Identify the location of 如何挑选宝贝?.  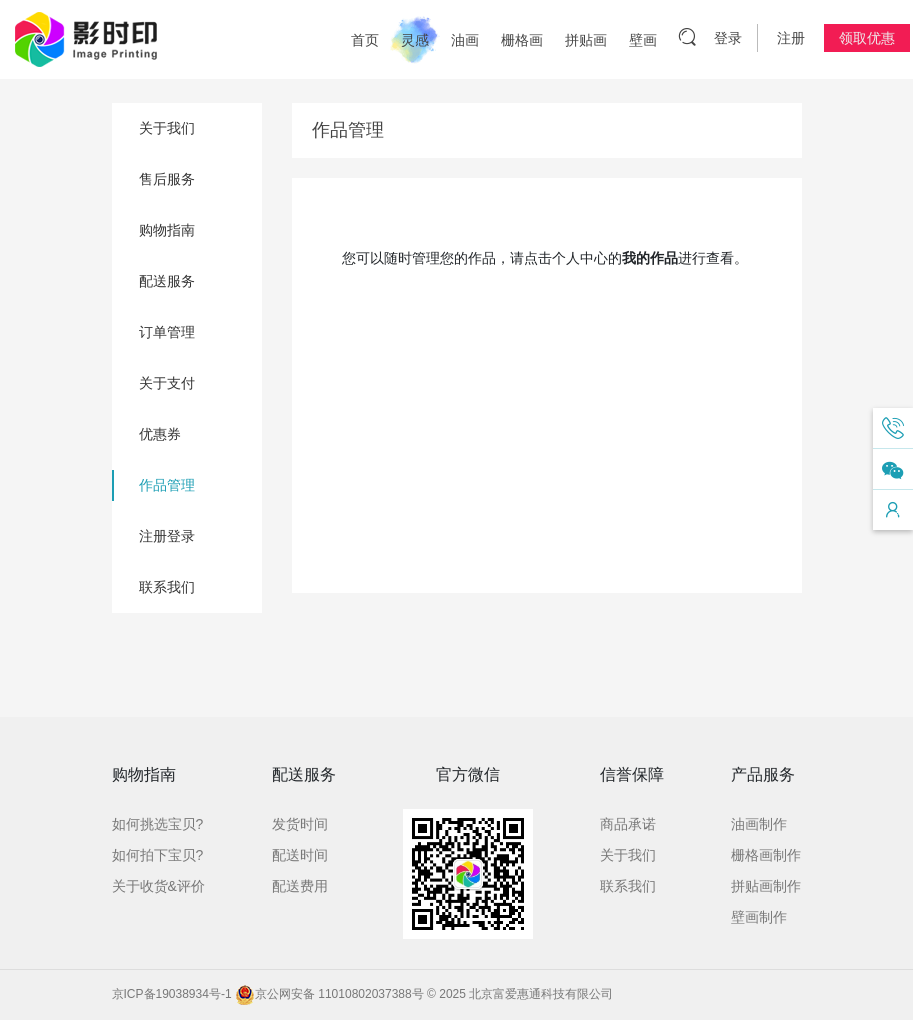
(158, 824).